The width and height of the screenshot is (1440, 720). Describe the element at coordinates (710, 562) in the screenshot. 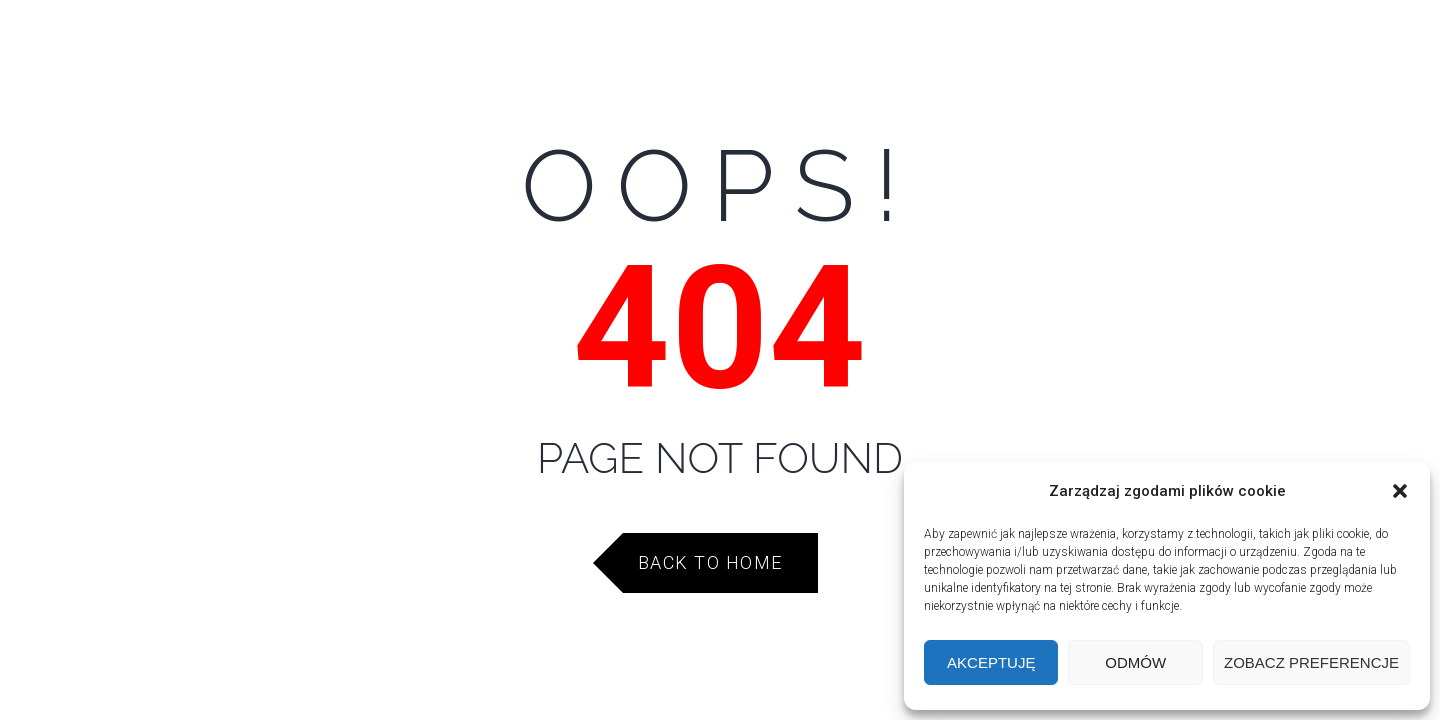

I see `Back to Home` at that location.